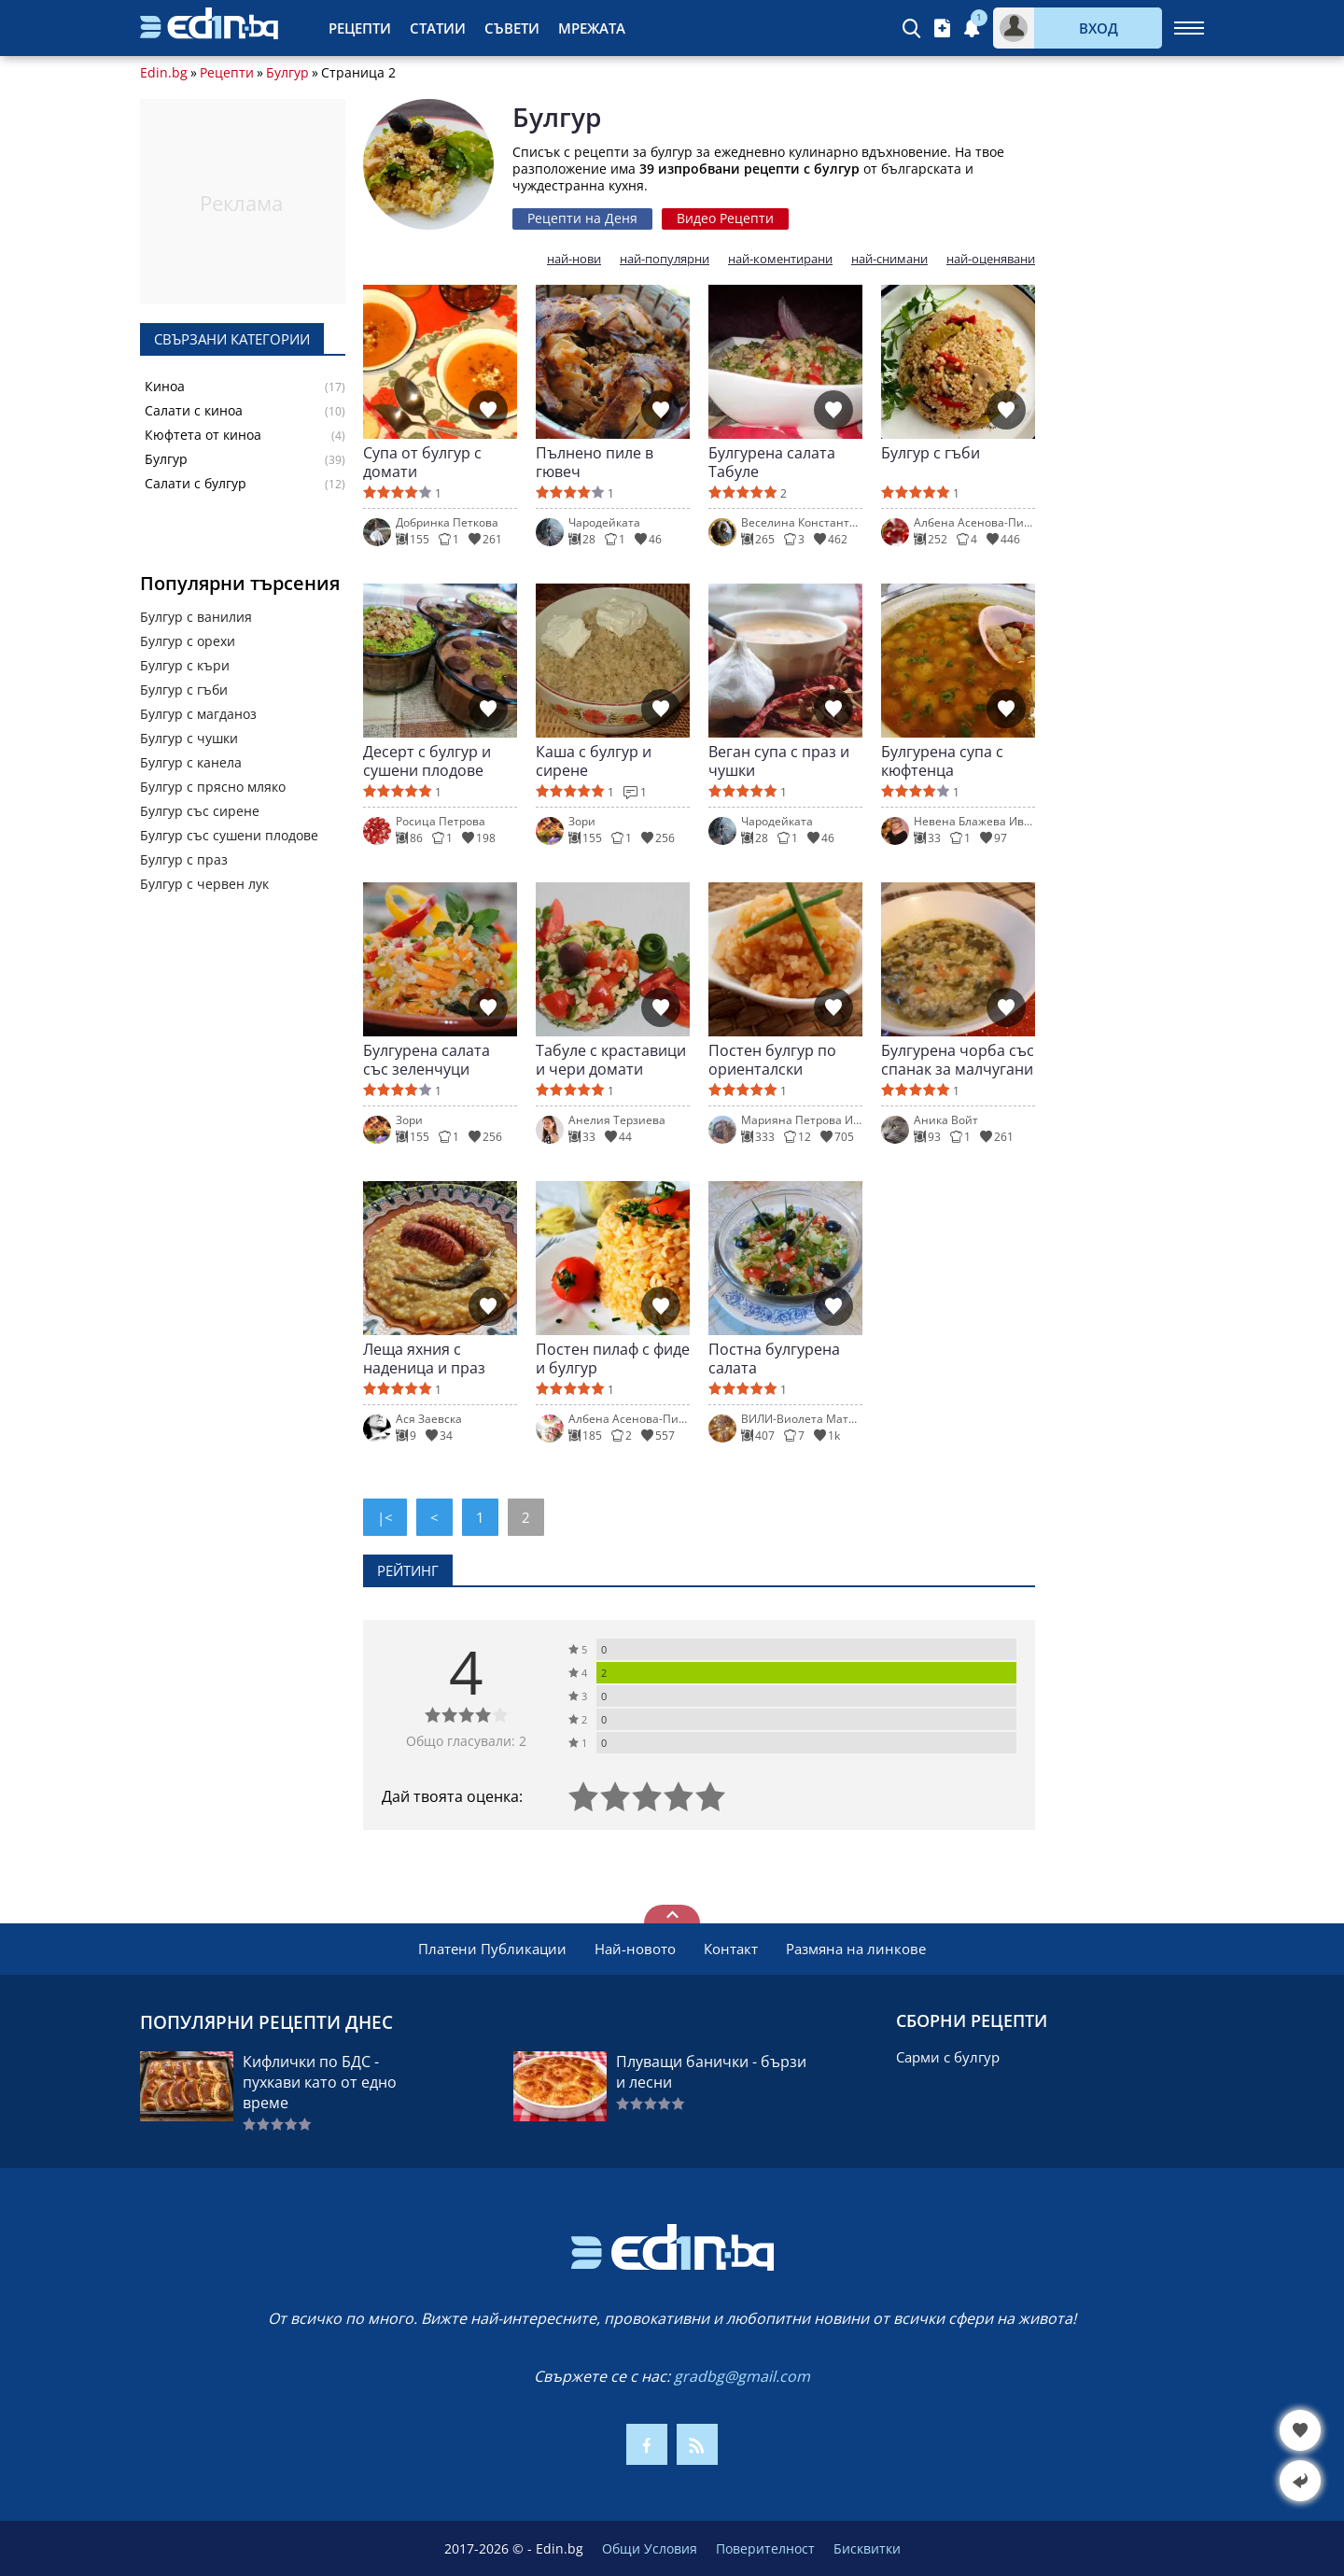 This screenshot has height=2576, width=1344. Describe the element at coordinates (203, 435) in the screenshot. I see `Кюфтета от киноа` at that location.